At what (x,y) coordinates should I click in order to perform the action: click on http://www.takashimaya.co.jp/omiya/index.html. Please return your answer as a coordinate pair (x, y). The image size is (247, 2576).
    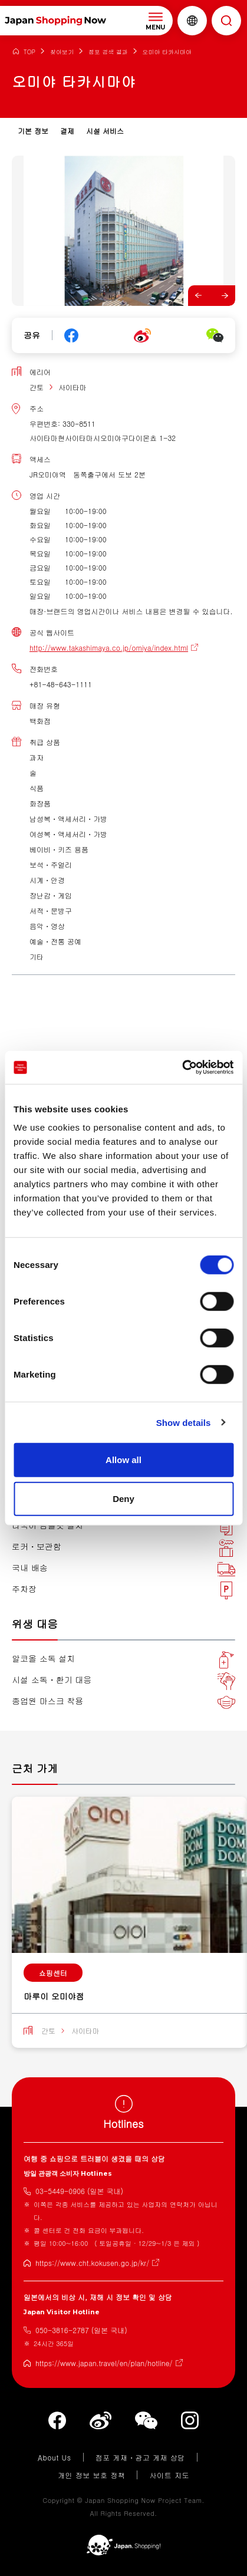
    Looking at the image, I should click on (108, 648).